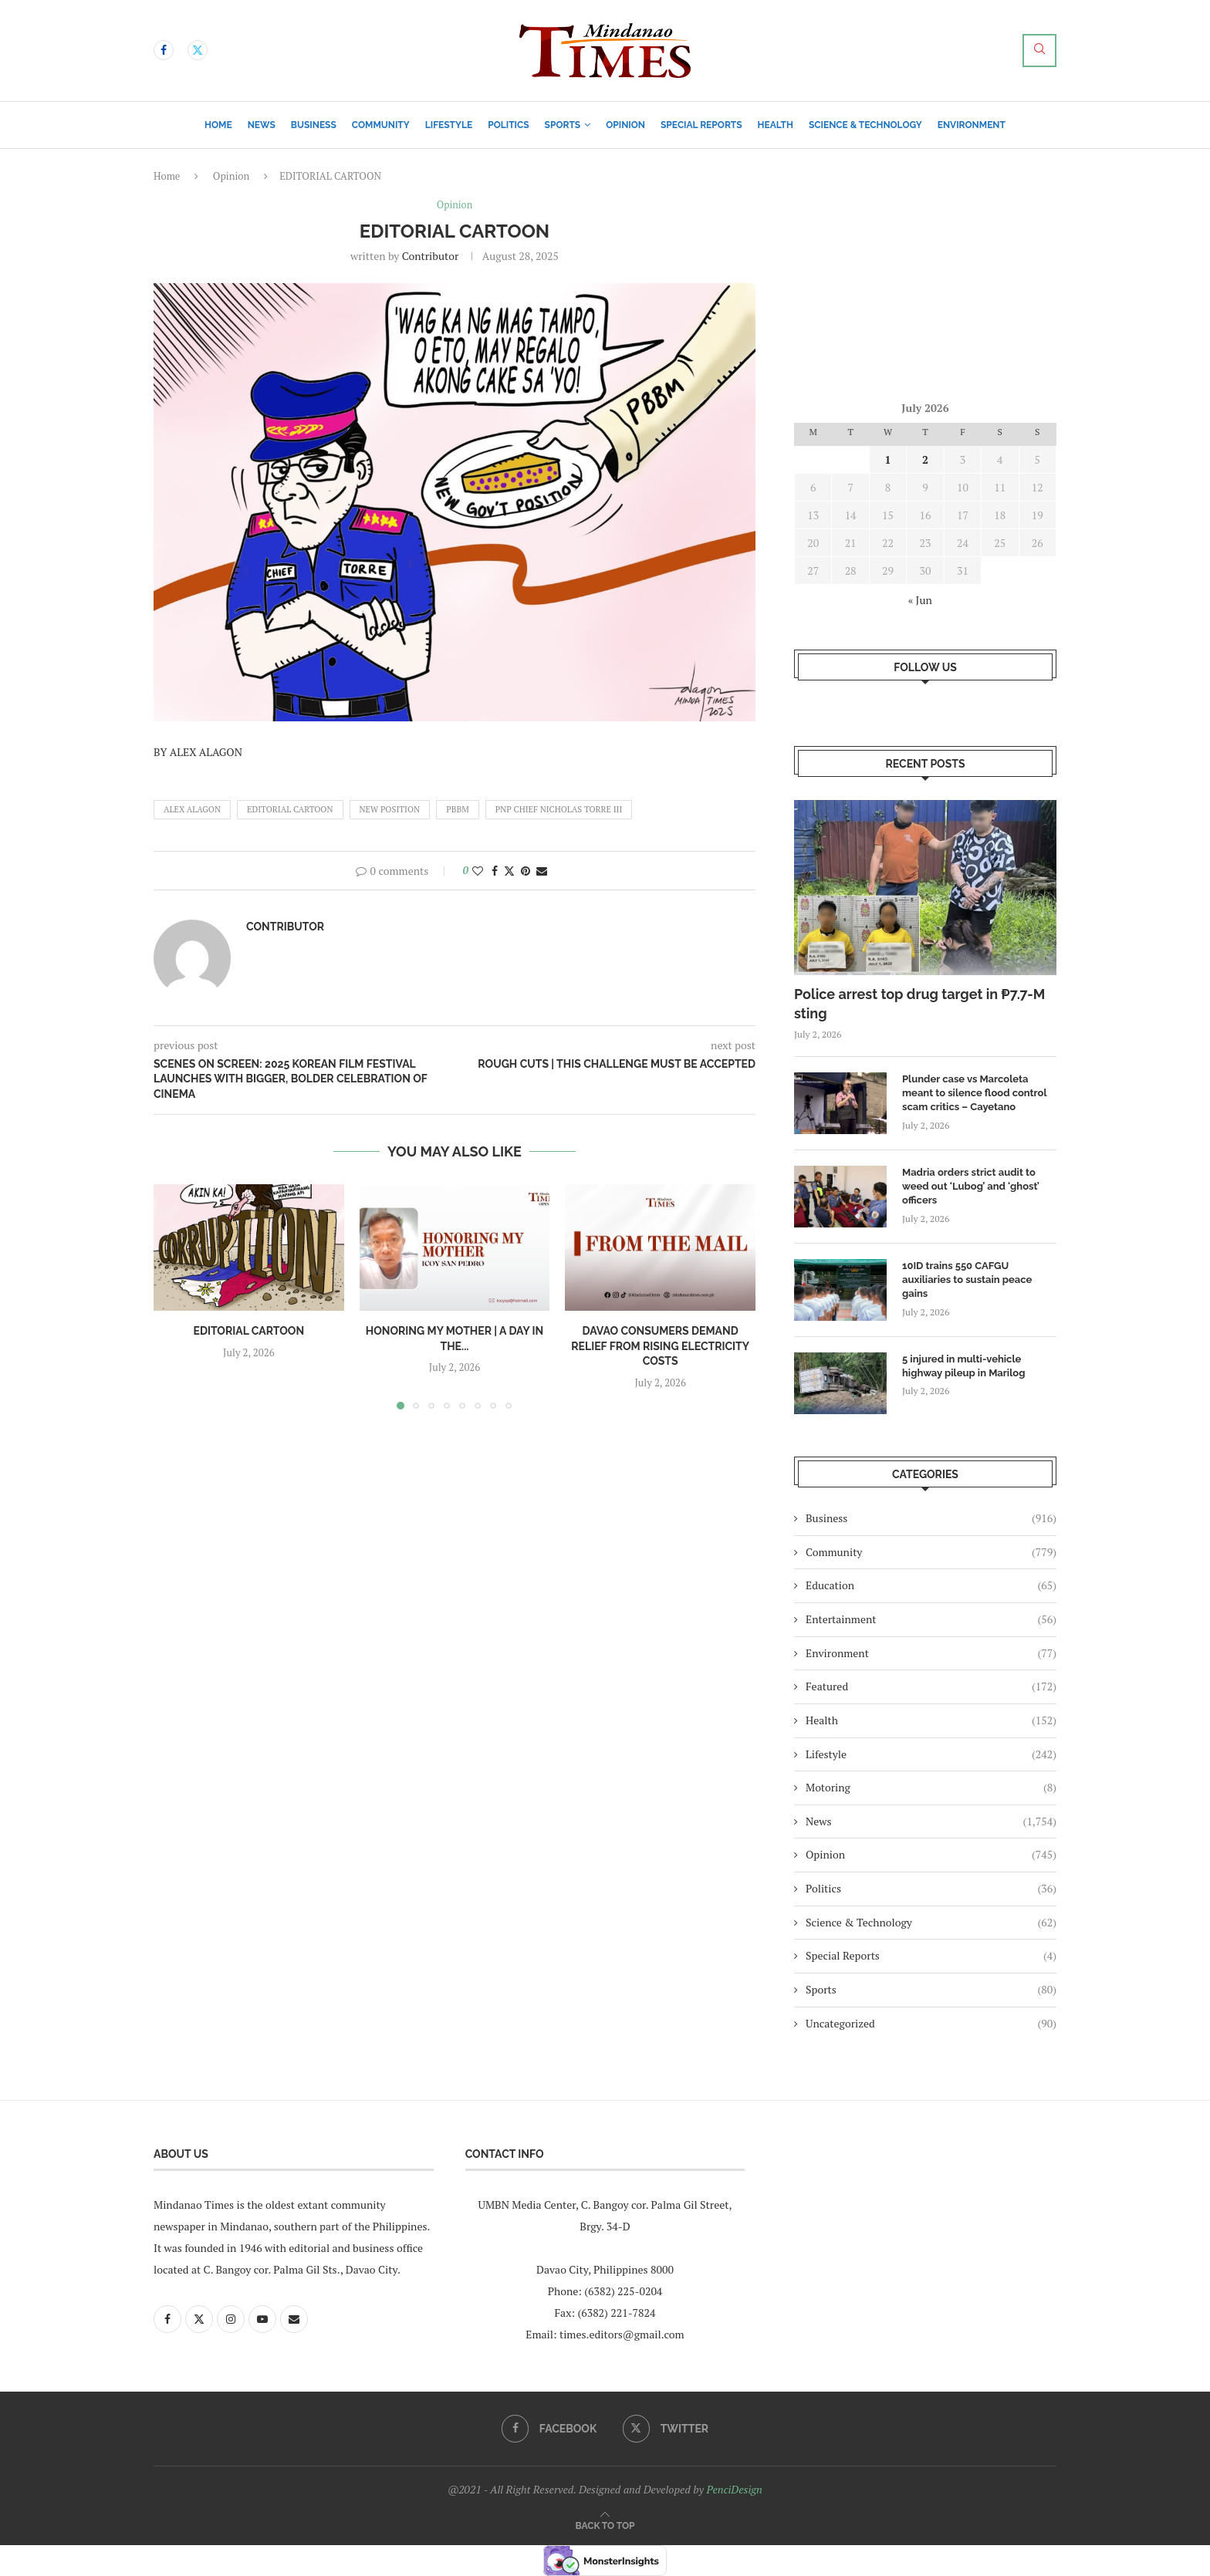 Image resolution: width=1210 pixels, height=2576 pixels. I want to click on Madria orders strict audit to weed out ‘Lubog’ and ‘ghost’ officers, so click(970, 1186).